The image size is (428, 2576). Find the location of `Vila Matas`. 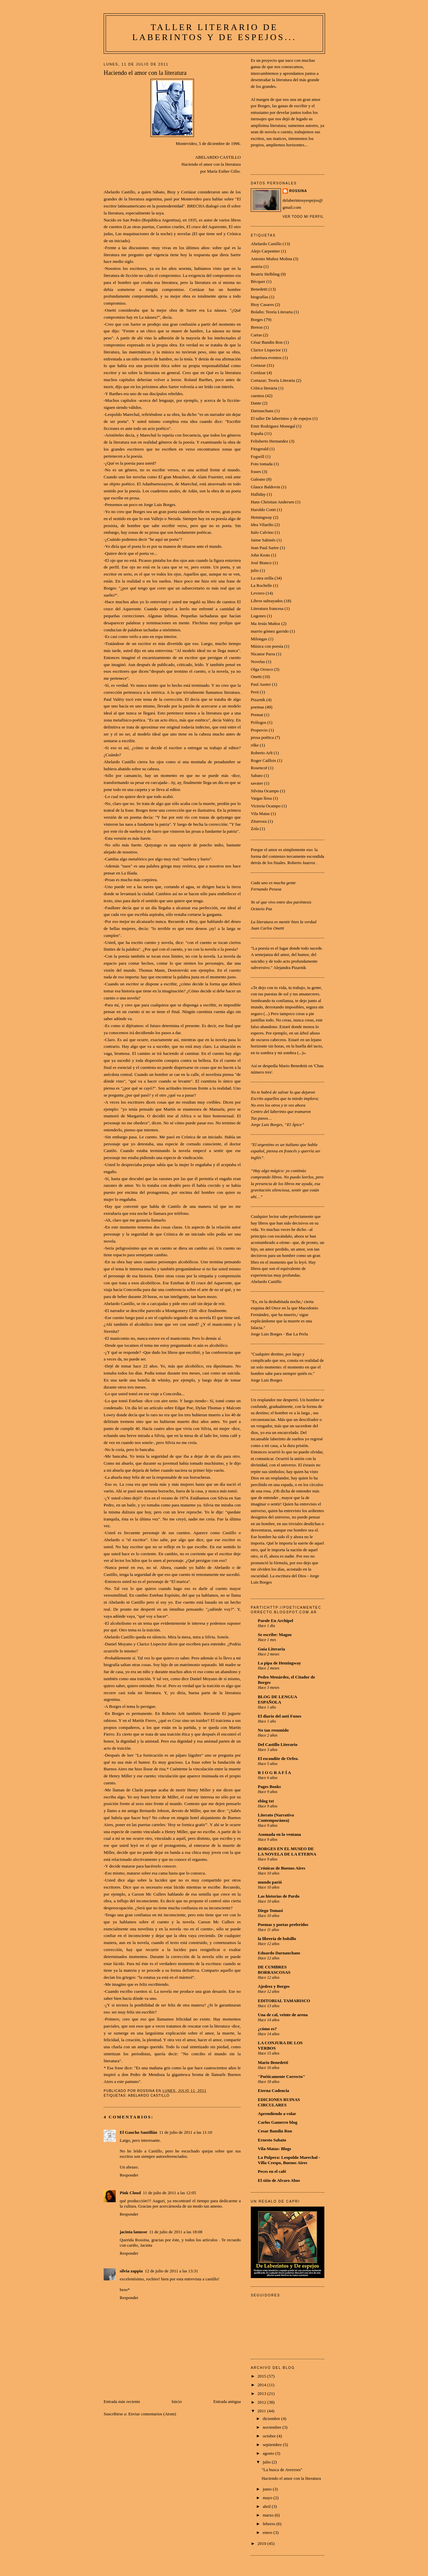

Vila Matas is located at coordinates (260, 813).